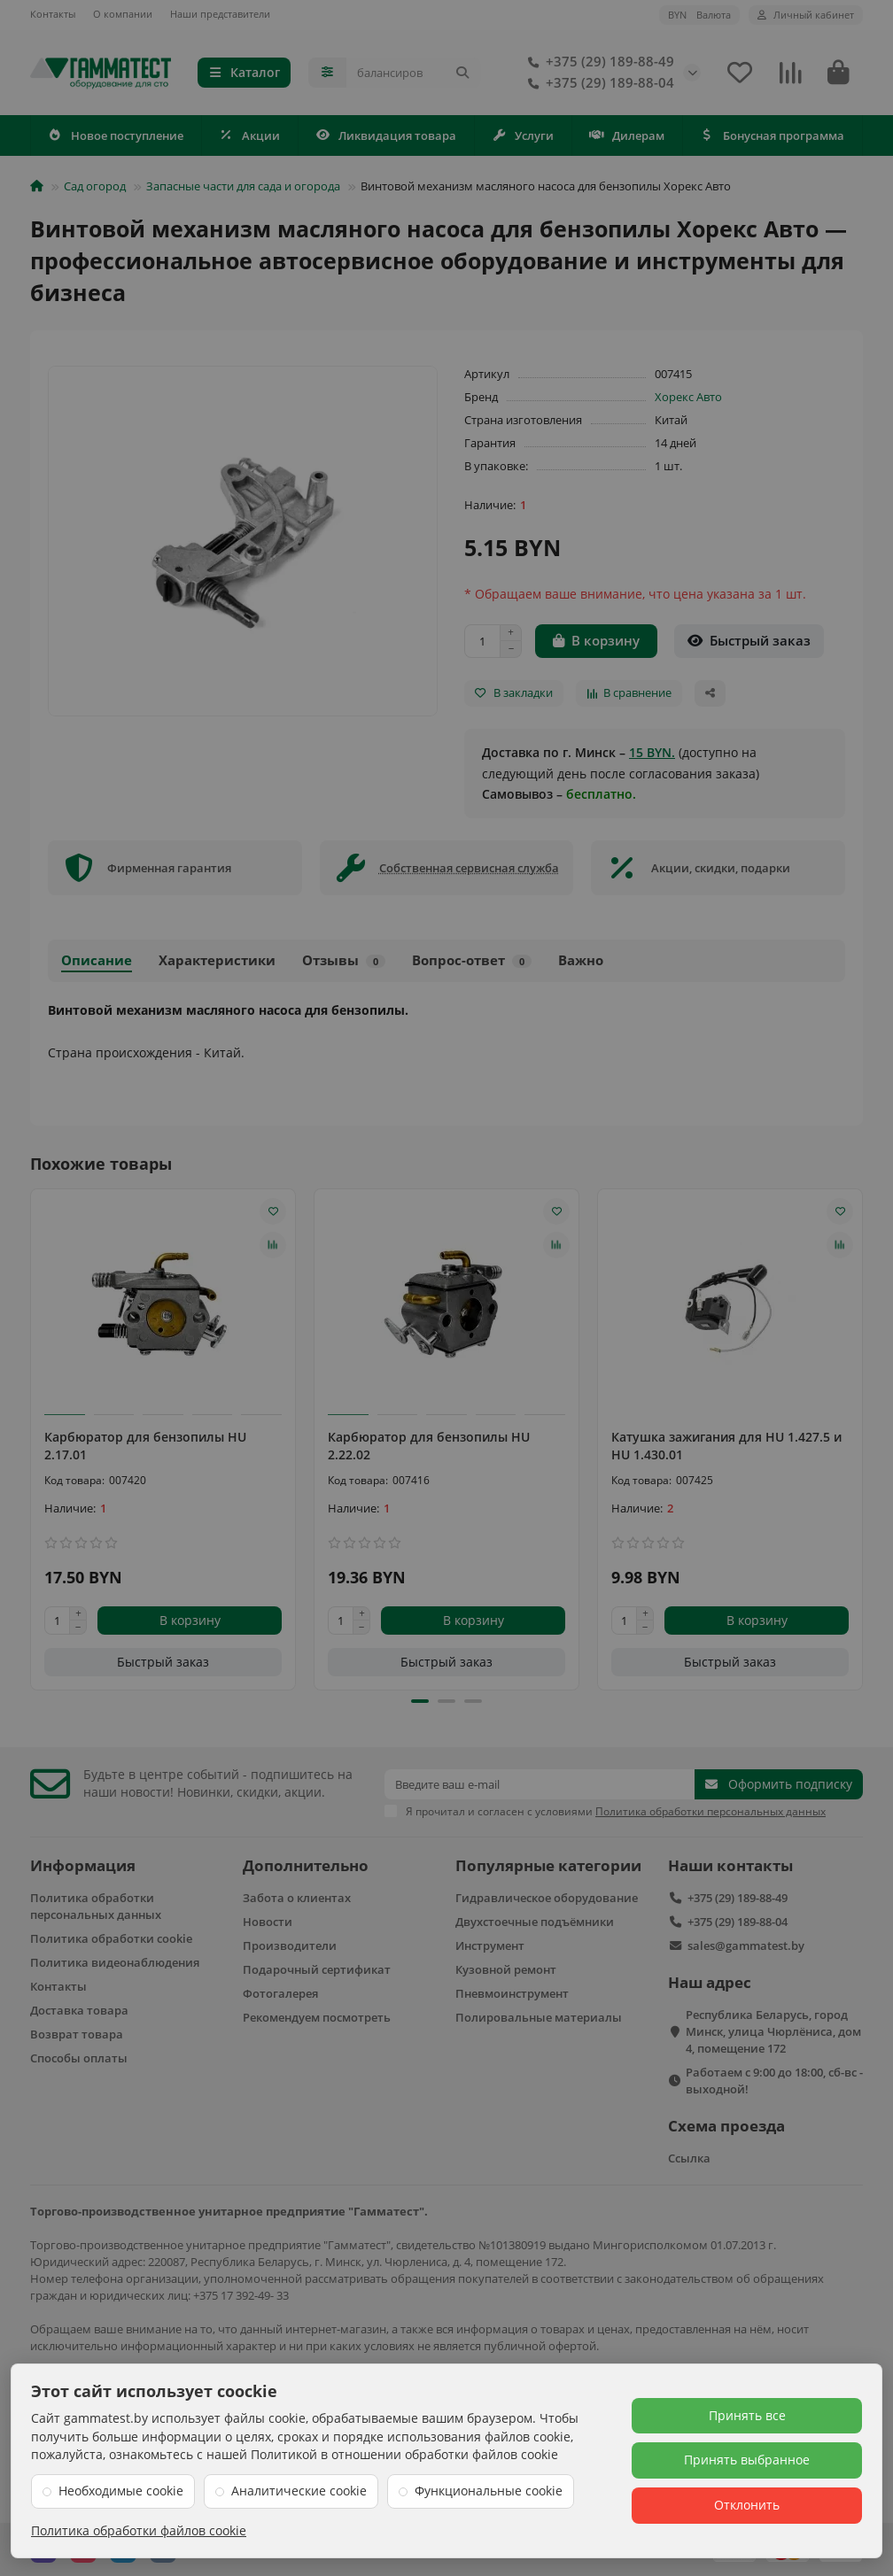 The width and height of the screenshot is (893, 2576). I want to click on Информация, so click(83, 1865).